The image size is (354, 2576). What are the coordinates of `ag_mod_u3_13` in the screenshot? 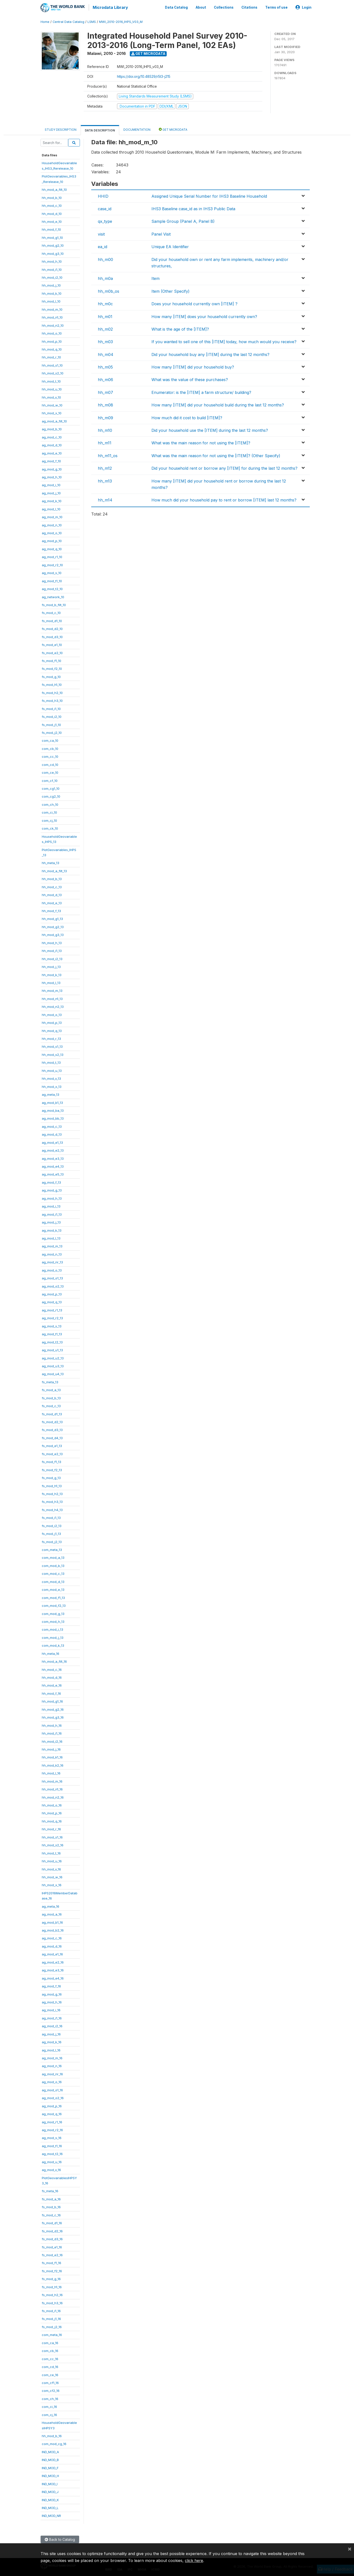 It's located at (53, 1365).